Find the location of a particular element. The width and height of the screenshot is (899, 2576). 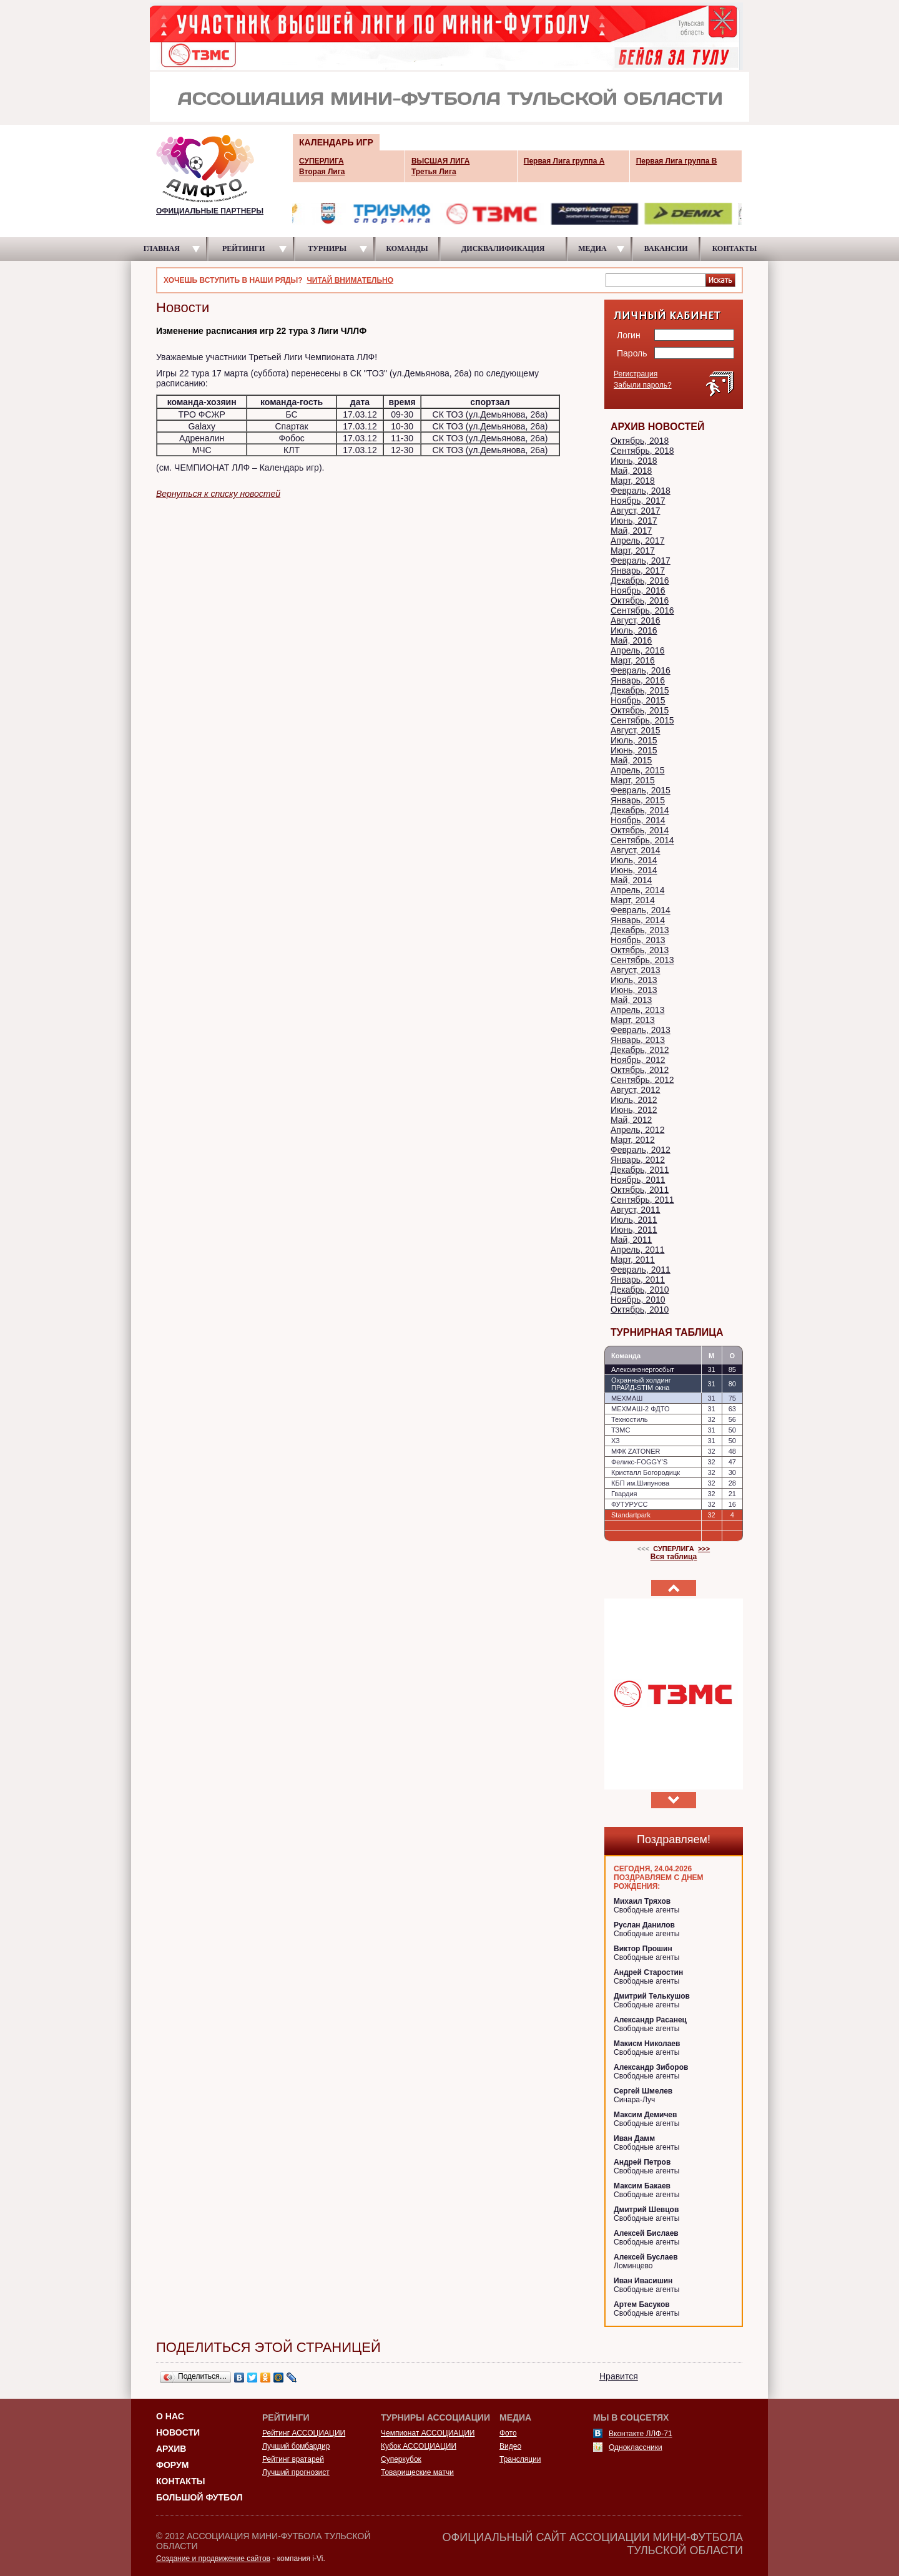

Апрель, 2014 is located at coordinates (637, 890).